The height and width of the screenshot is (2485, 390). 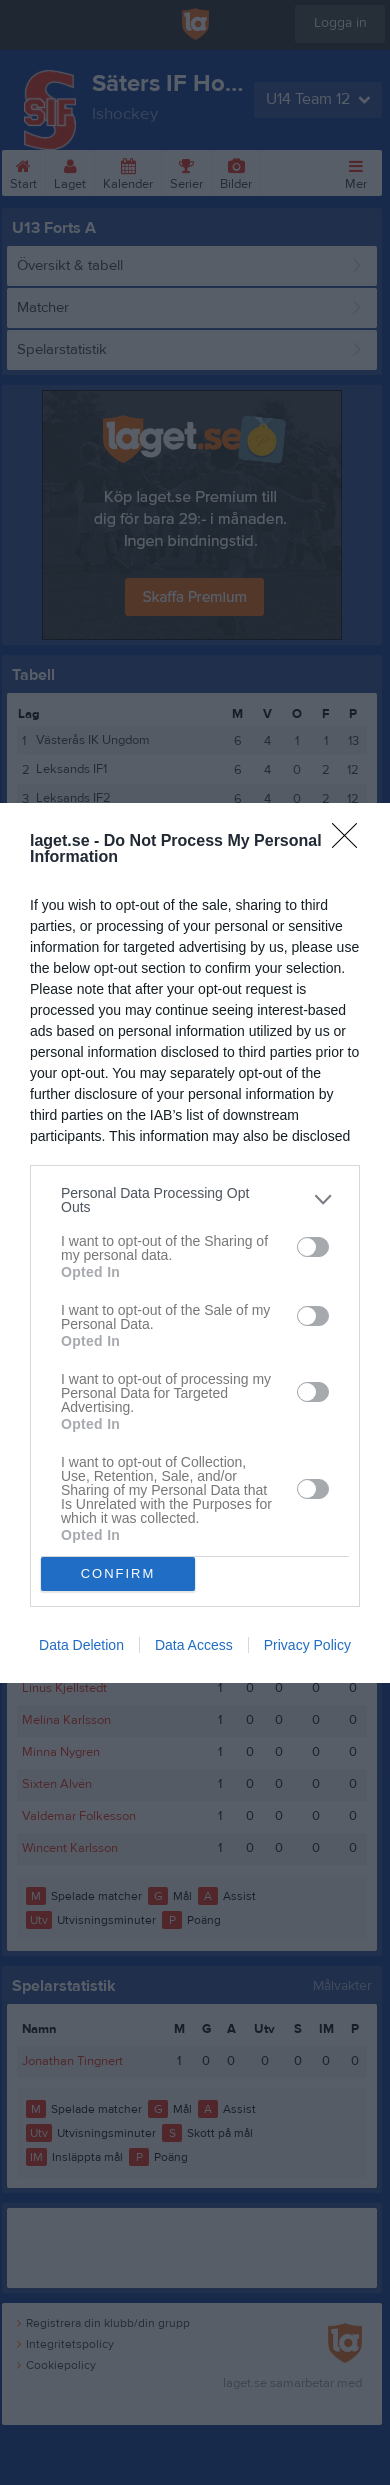 What do you see at coordinates (195, 1200) in the screenshot?
I see `[listitem]` at bounding box center [195, 1200].